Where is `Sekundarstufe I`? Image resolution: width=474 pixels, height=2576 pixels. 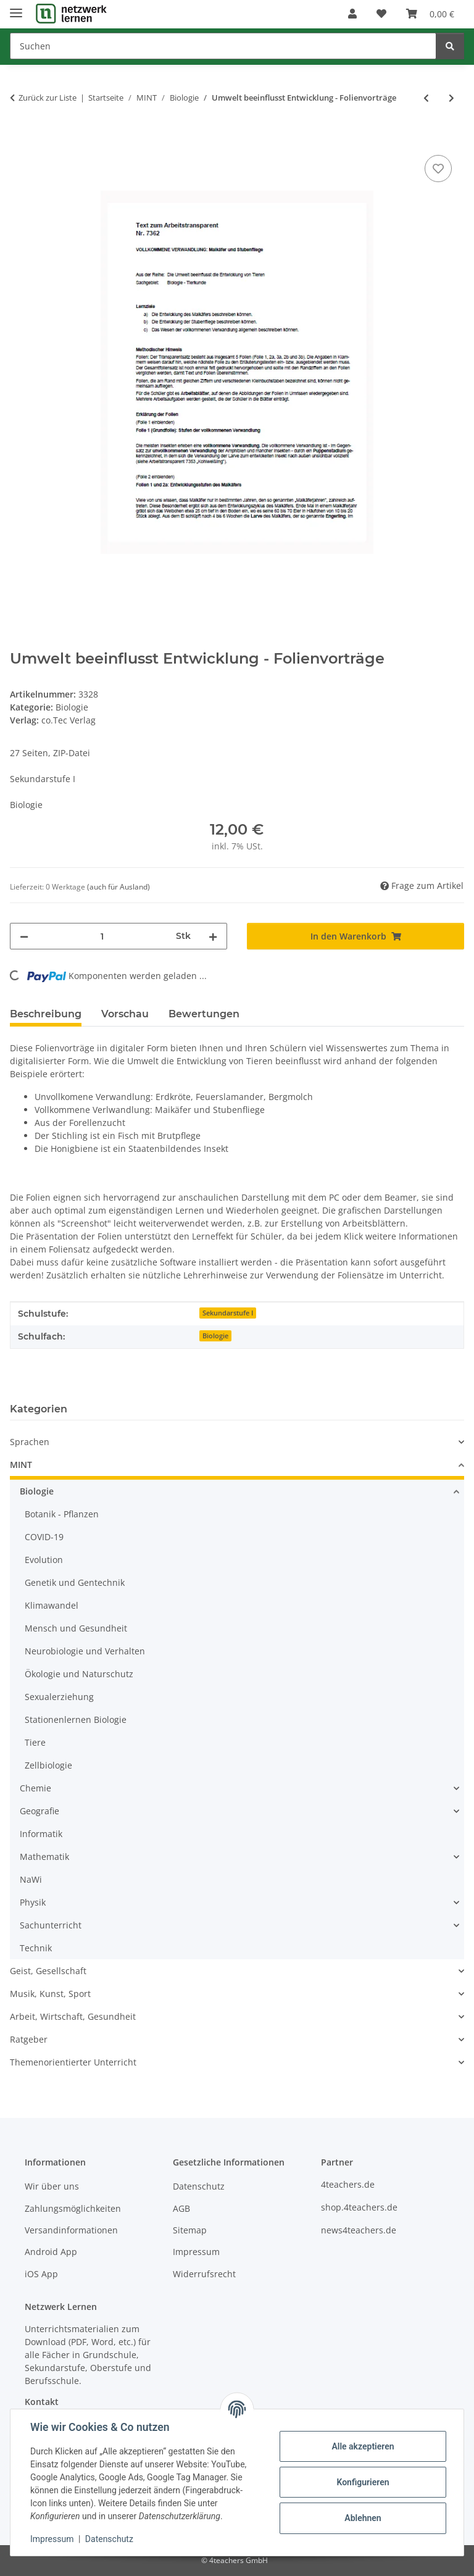 Sekundarstufe I is located at coordinates (227, 1313).